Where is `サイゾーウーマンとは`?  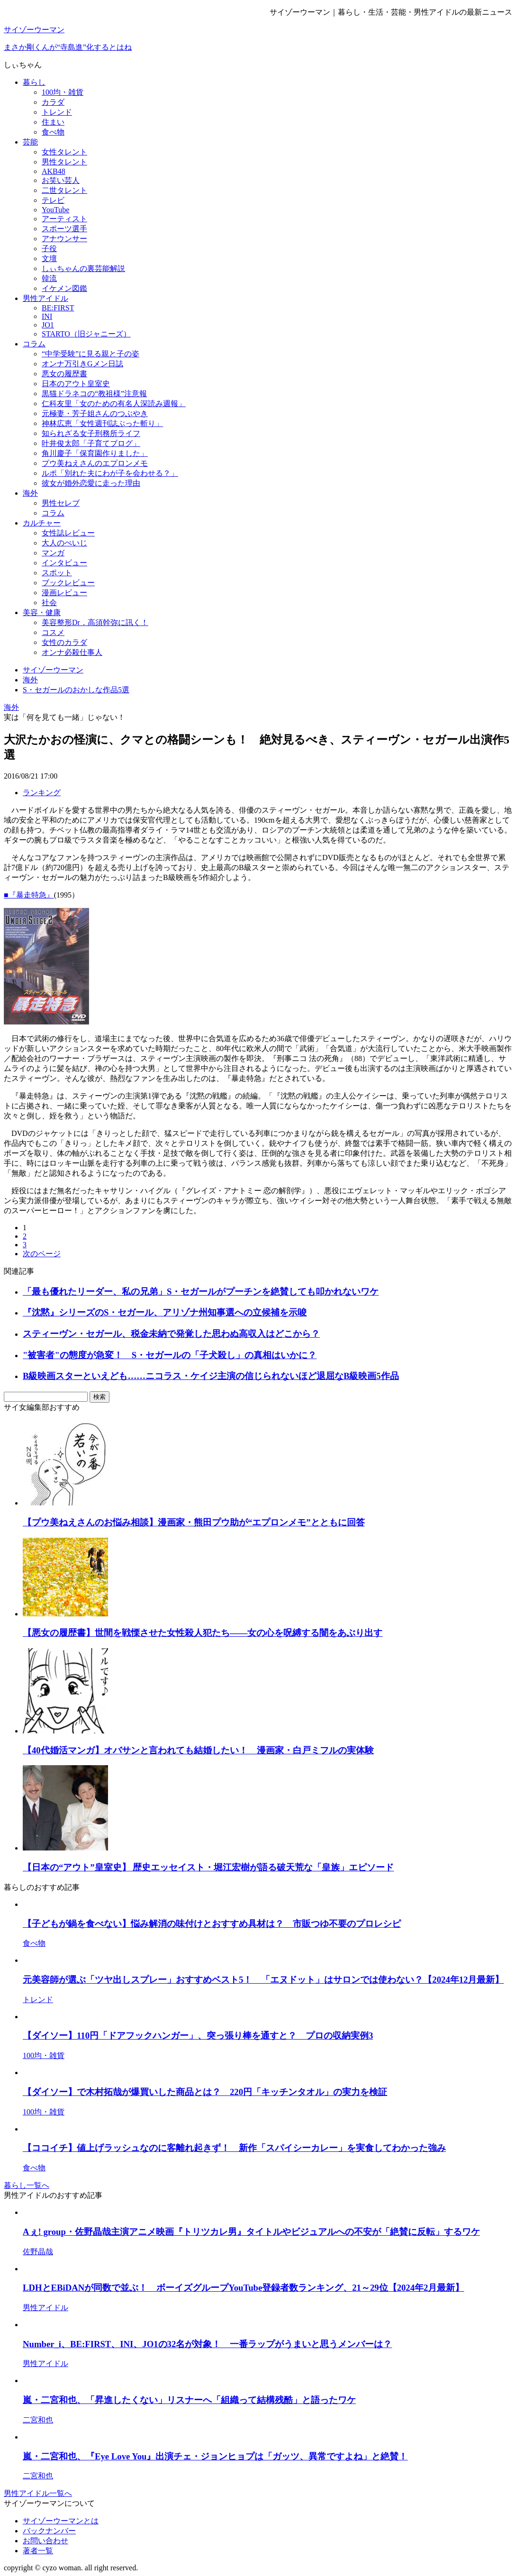 サイゾーウーマンとは is located at coordinates (61, 2521).